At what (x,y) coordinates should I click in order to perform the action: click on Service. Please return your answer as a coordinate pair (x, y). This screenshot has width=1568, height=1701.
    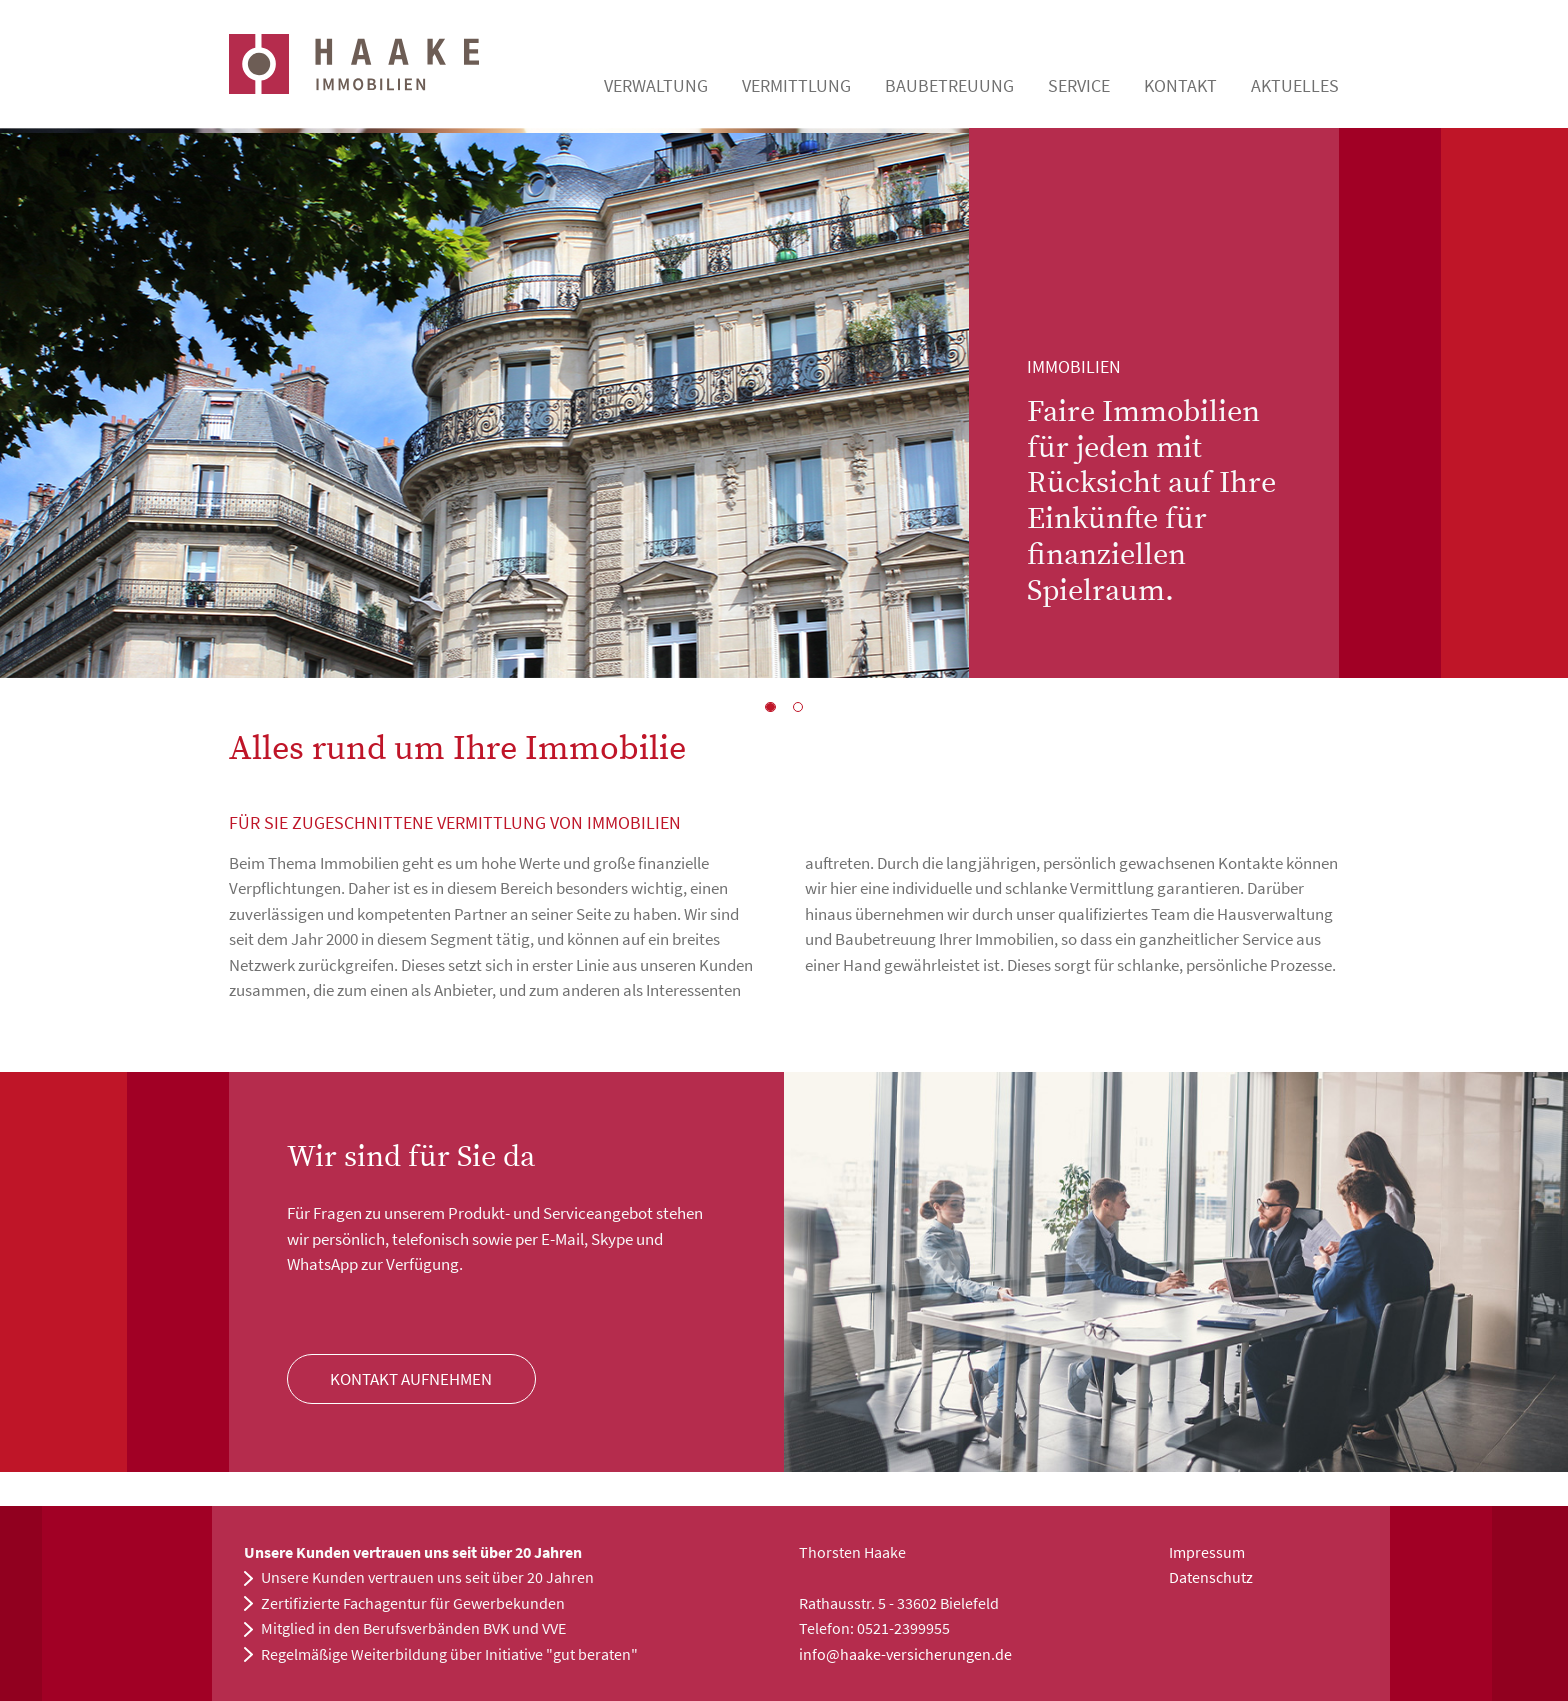
    Looking at the image, I should click on (1079, 85).